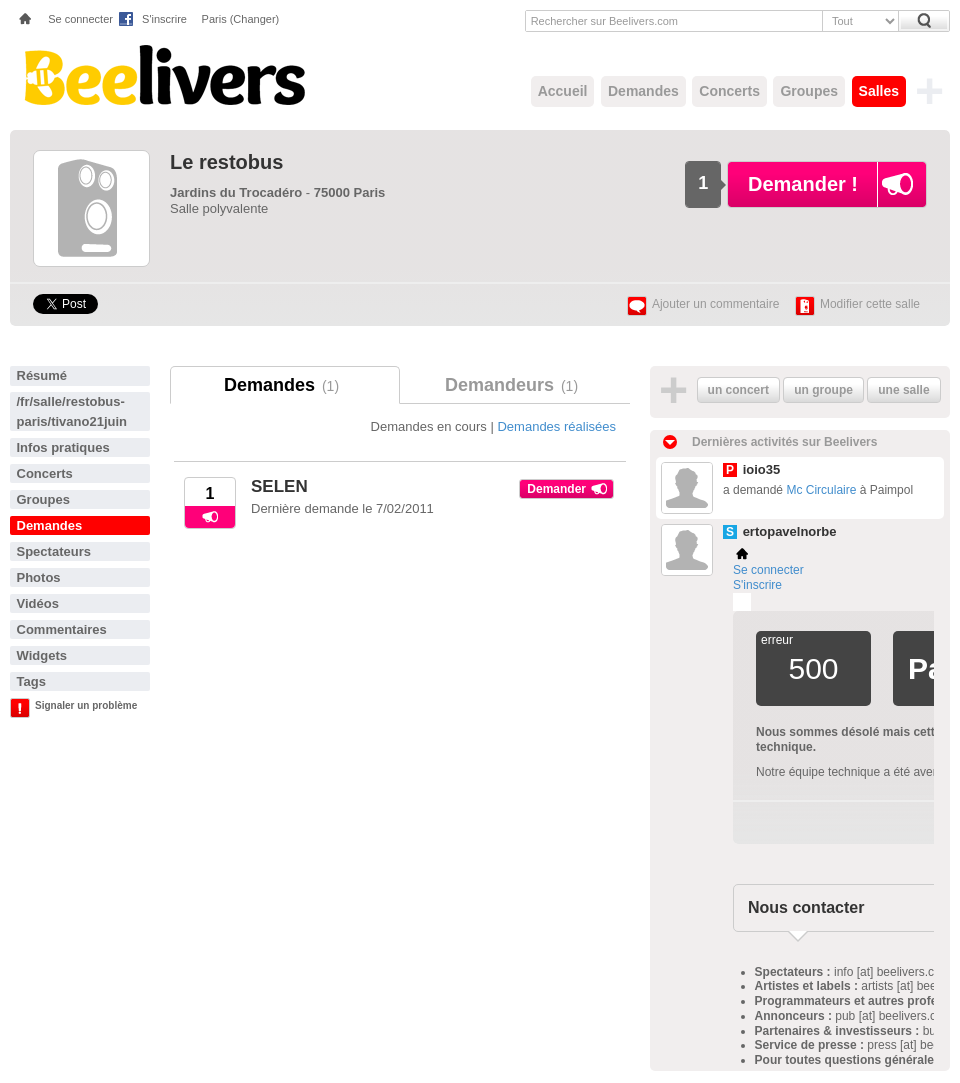 Image resolution: width=960 pixels, height=1083 pixels. Describe the element at coordinates (226, 162) in the screenshot. I see `Le restobus` at that location.